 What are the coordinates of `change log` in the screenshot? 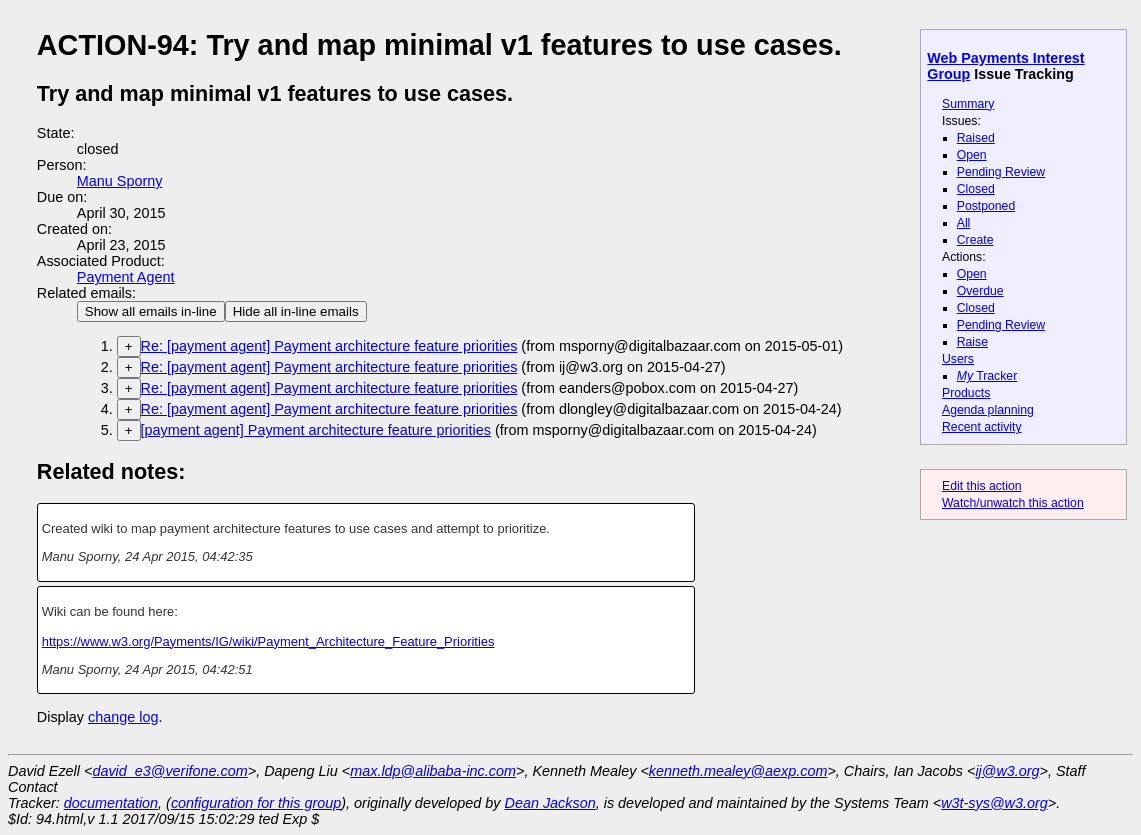 It's located at (123, 717).